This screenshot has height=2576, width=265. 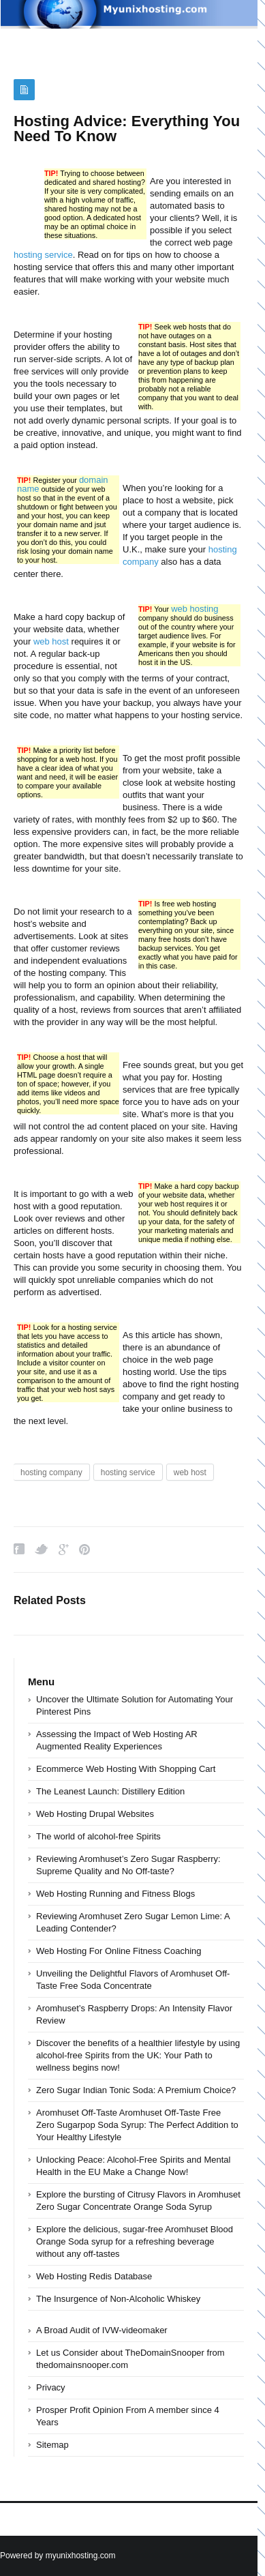 What do you see at coordinates (102, 2330) in the screenshot?
I see `A Broad Audit of IVW-videomaker` at bounding box center [102, 2330].